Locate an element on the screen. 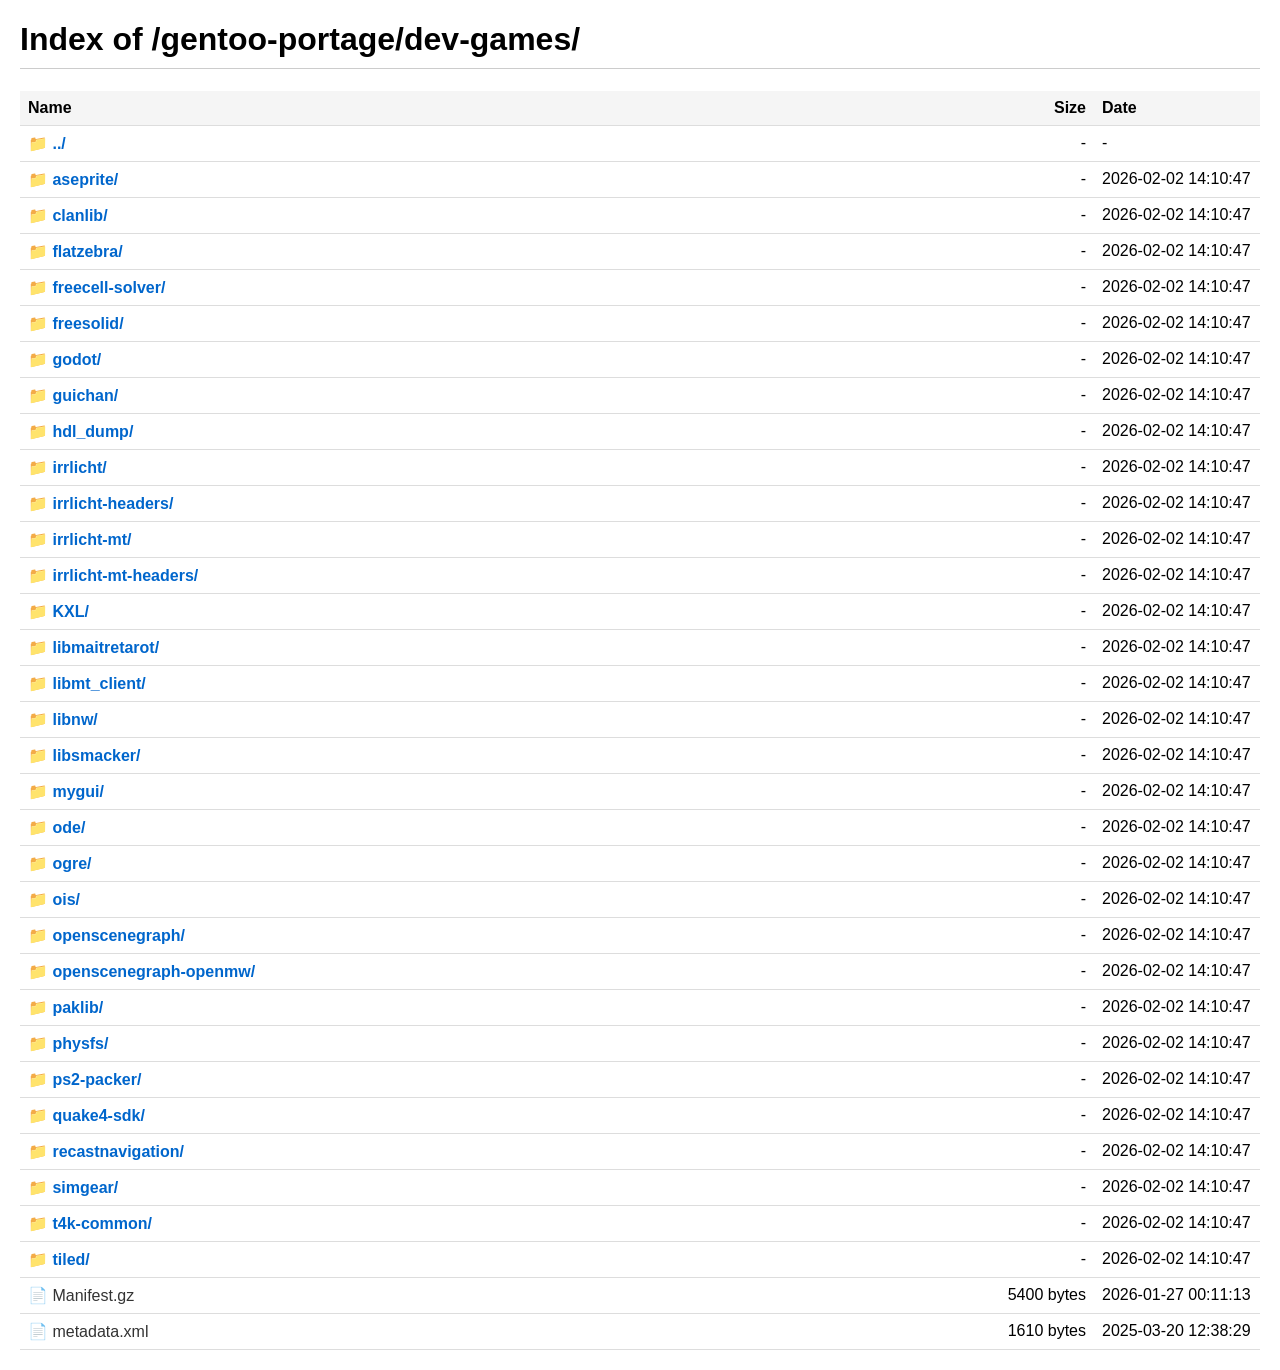 The width and height of the screenshot is (1280, 1370). 📁 irrlicht-mt/ is located at coordinates (80, 539).